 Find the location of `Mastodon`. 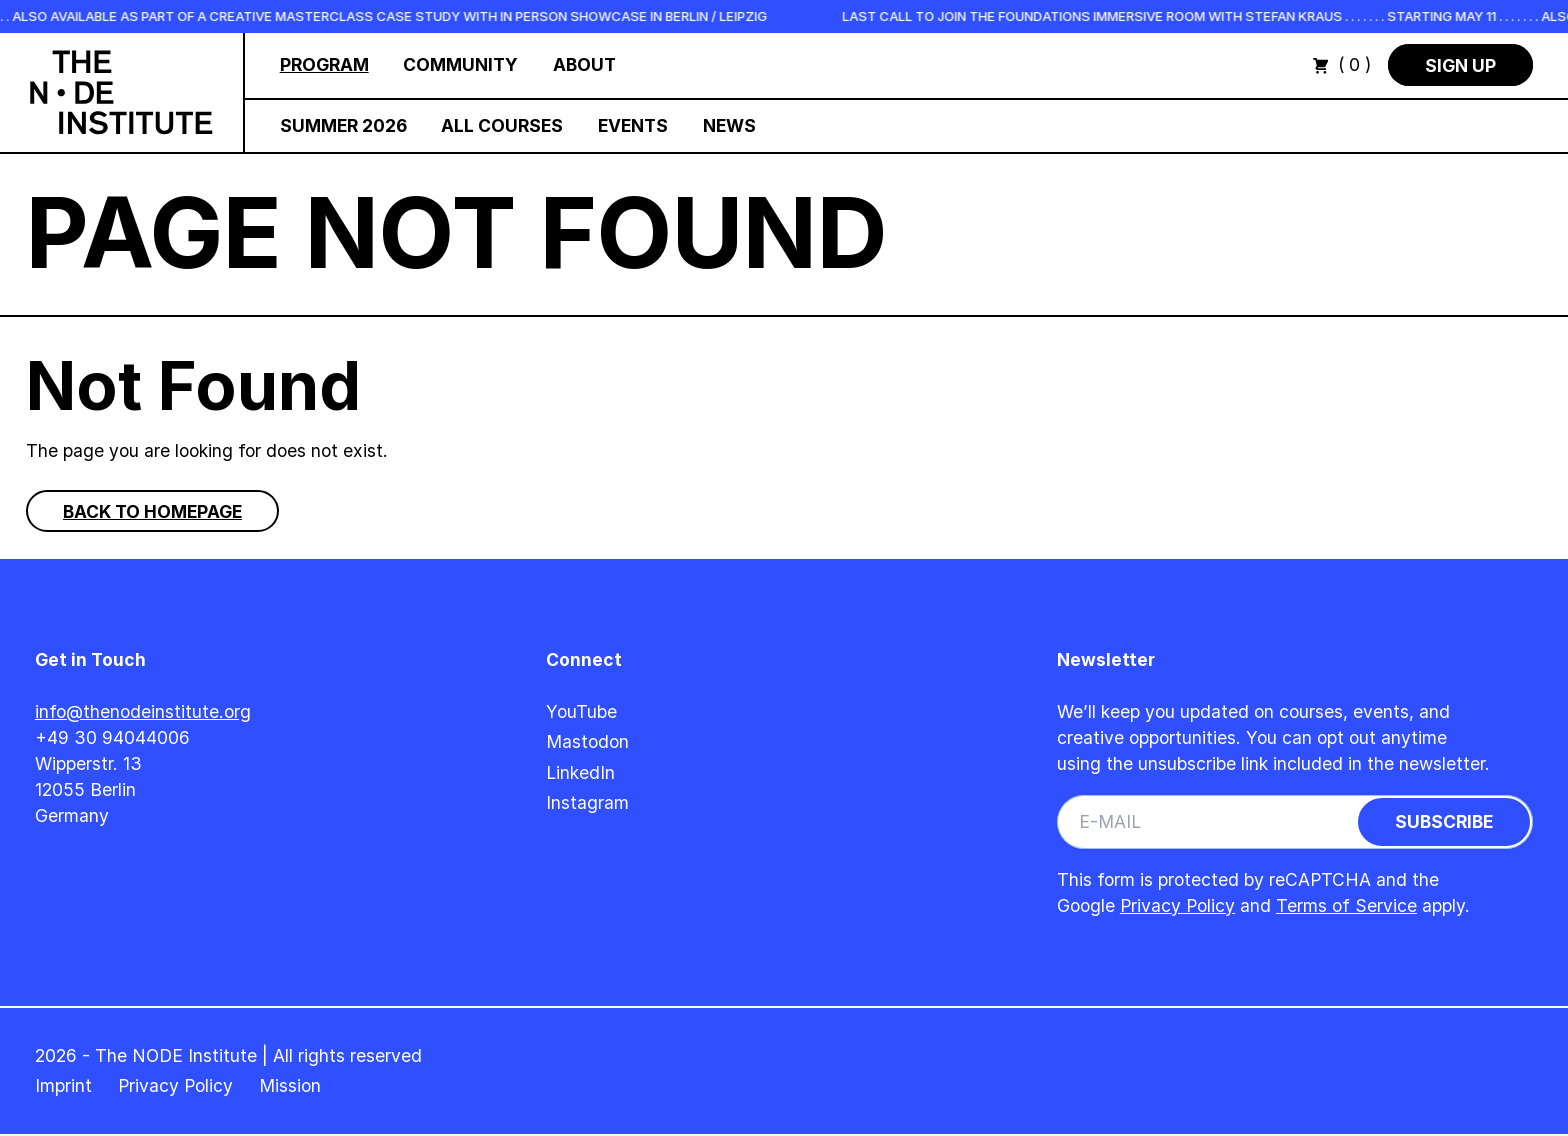

Mastodon is located at coordinates (587, 741).